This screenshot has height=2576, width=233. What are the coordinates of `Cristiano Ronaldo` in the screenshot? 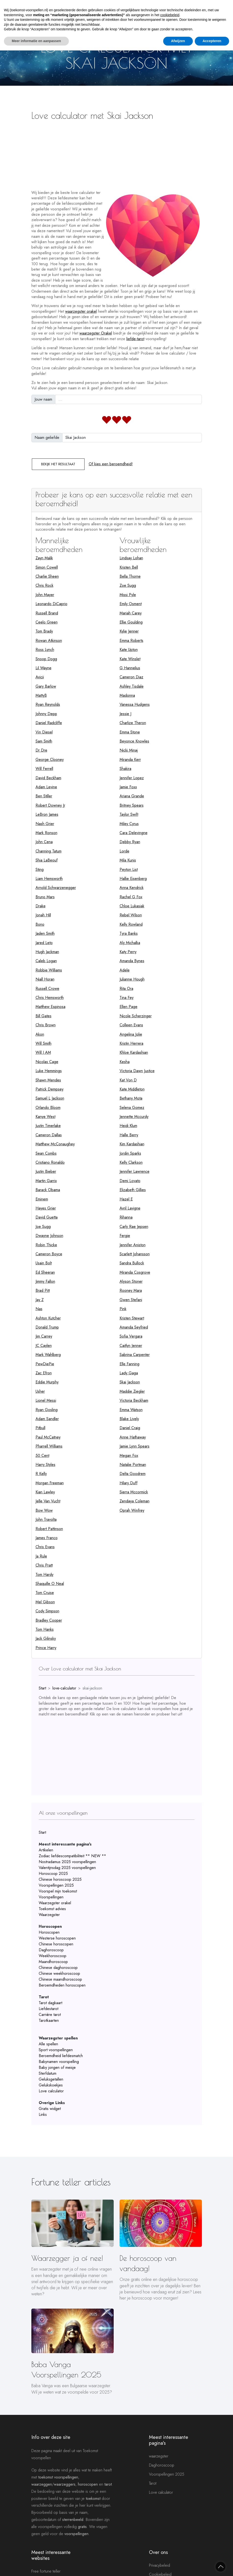 It's located at (50, 1162).